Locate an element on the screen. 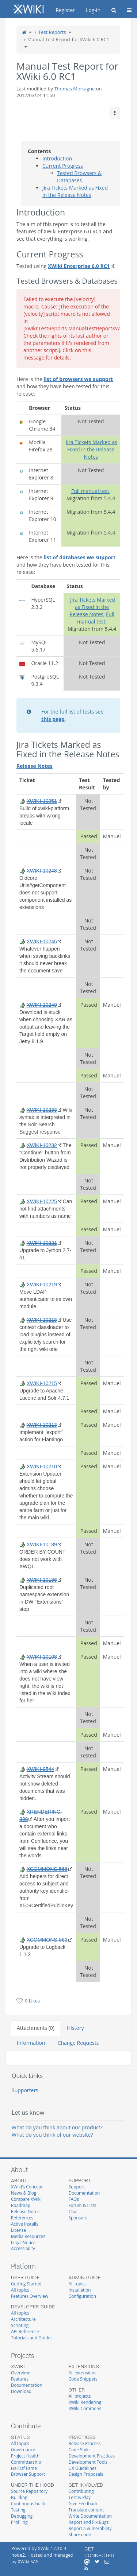 Image resolution: width=137 pixels, height=2576 pixels. Scripting is located at coordinates (19, 2325).